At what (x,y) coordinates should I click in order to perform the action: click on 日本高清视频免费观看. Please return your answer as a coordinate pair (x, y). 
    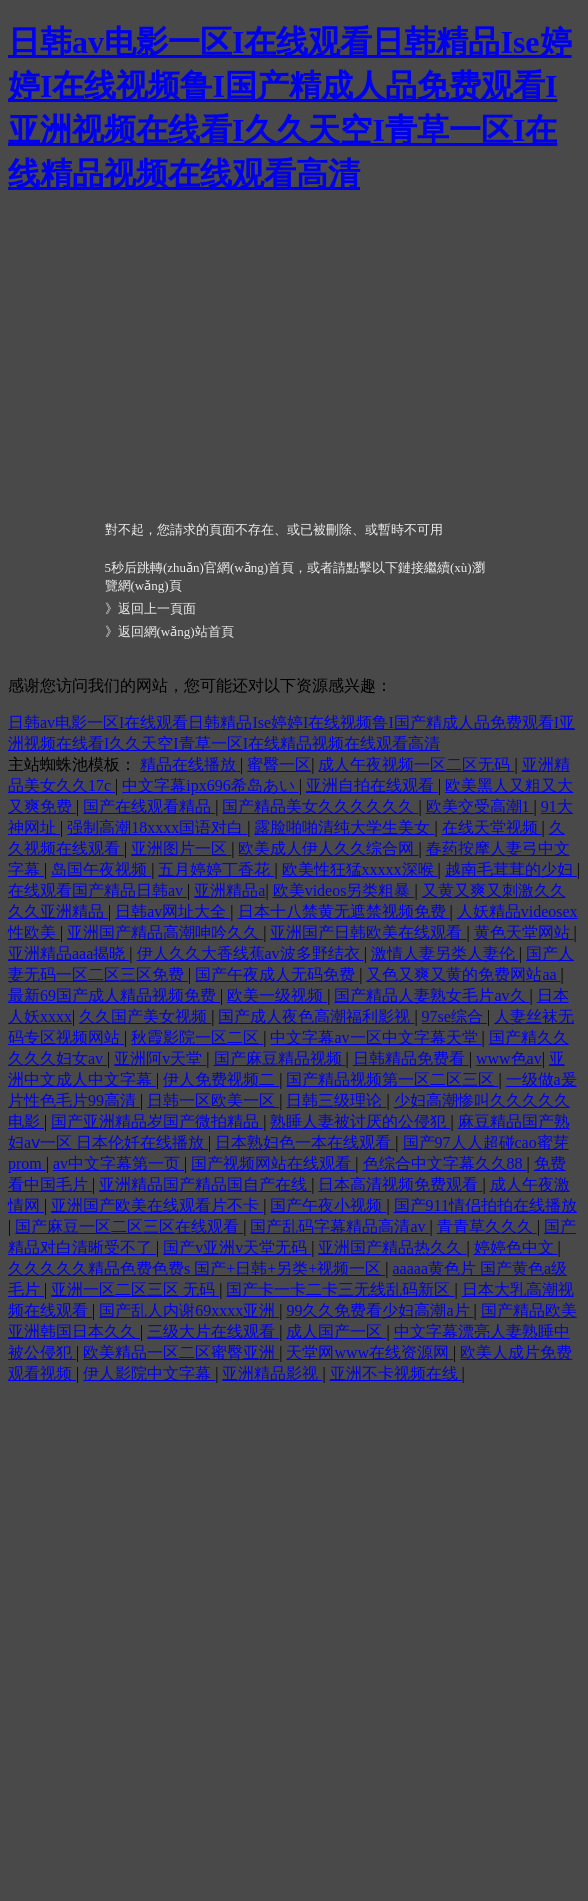
    Looking at the image, I should click on (400, 1184).